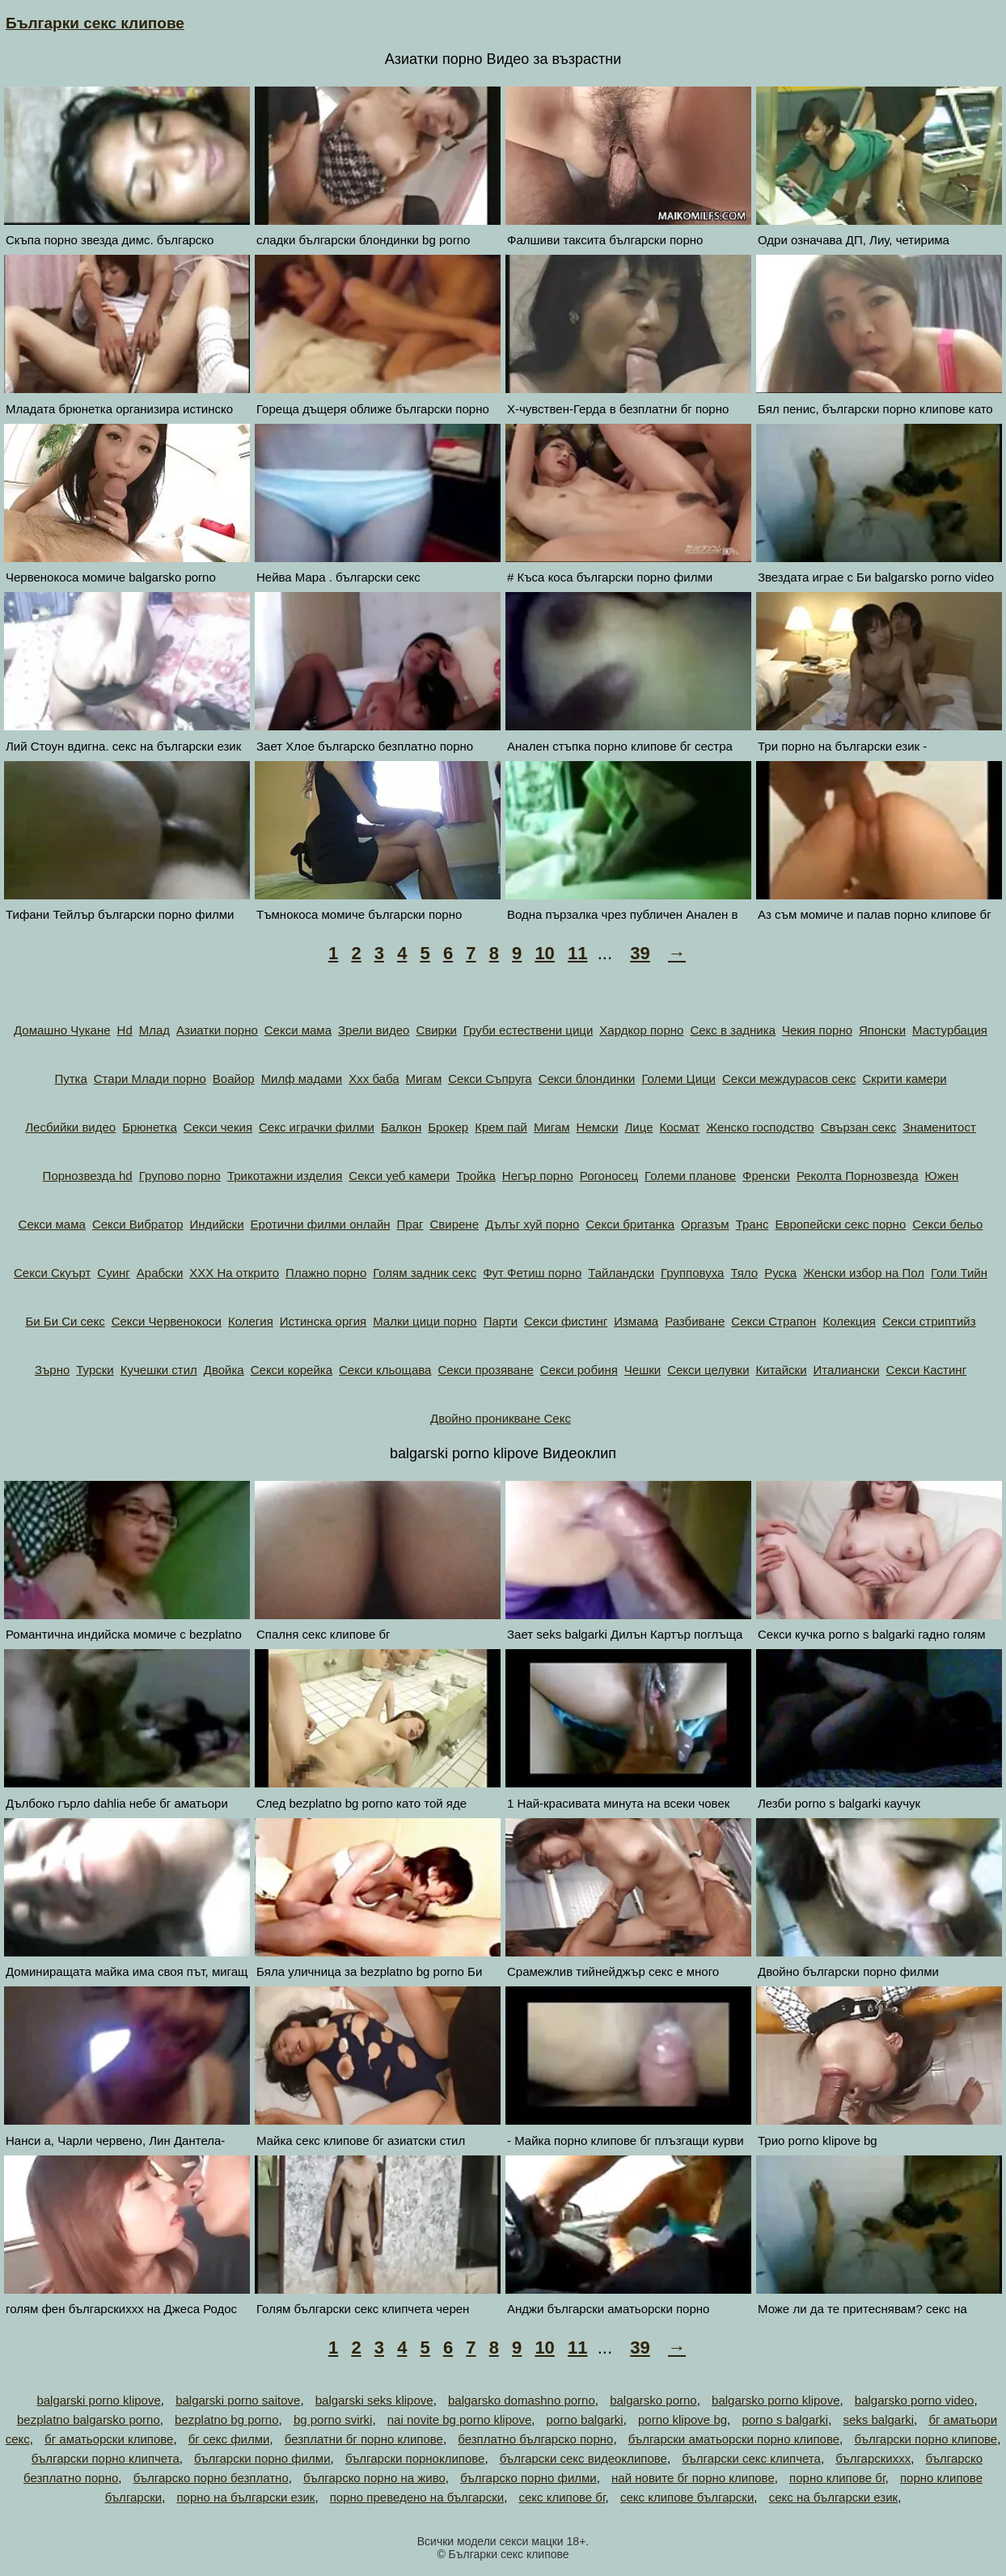 This screenshot has height=2576, width=1006. I want to click on българско порно филми, so click(528, 2478).